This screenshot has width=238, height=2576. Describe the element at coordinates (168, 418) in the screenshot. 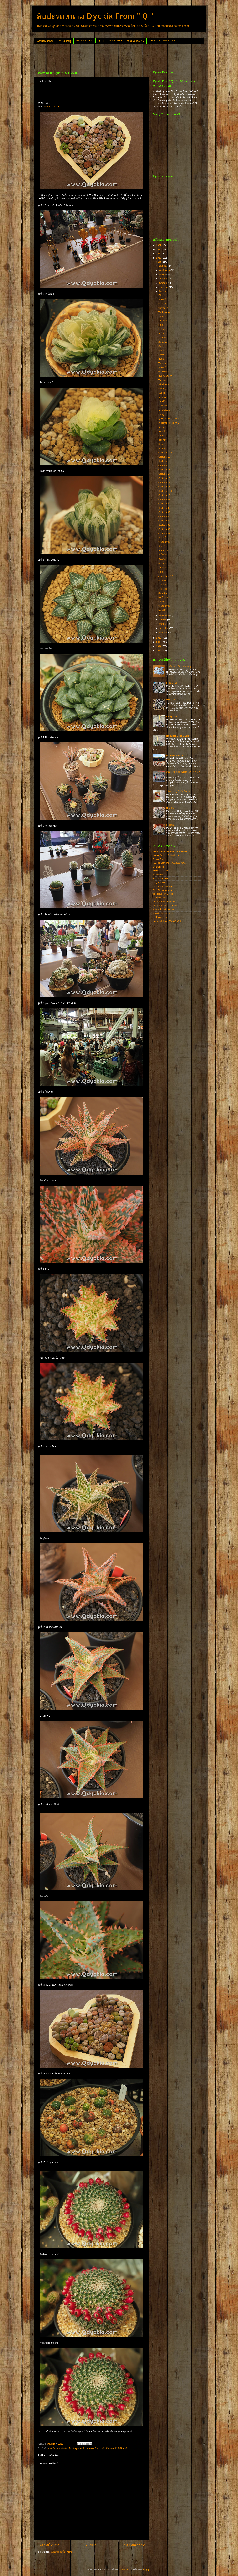

I see `@ Home House # 02` at that location.